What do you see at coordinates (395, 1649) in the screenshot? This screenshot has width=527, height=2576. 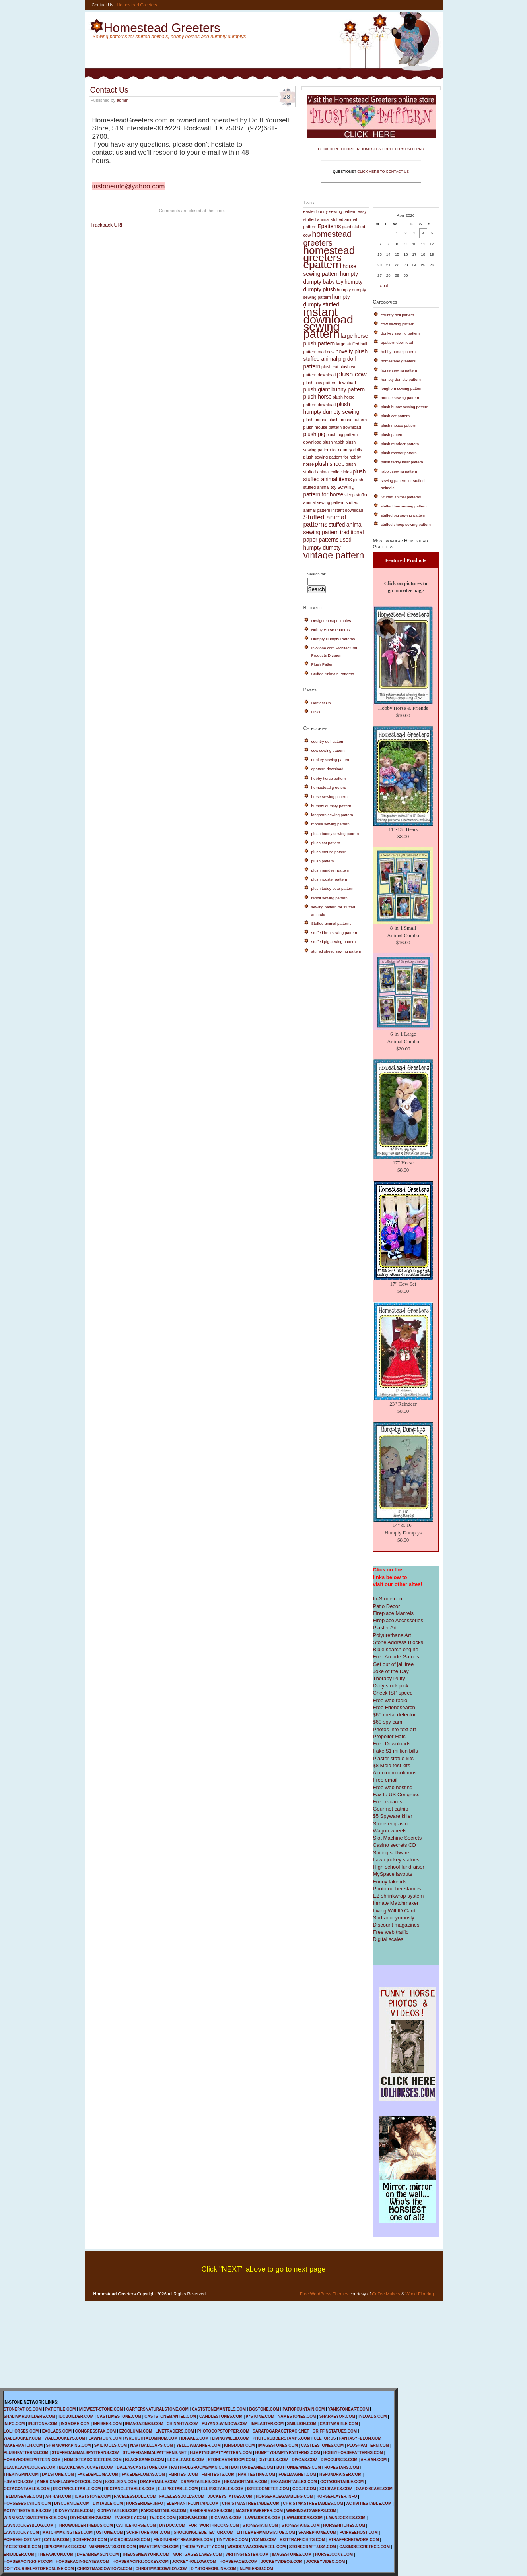 I see `Bible search engine` at bounding box center [395, 1649].